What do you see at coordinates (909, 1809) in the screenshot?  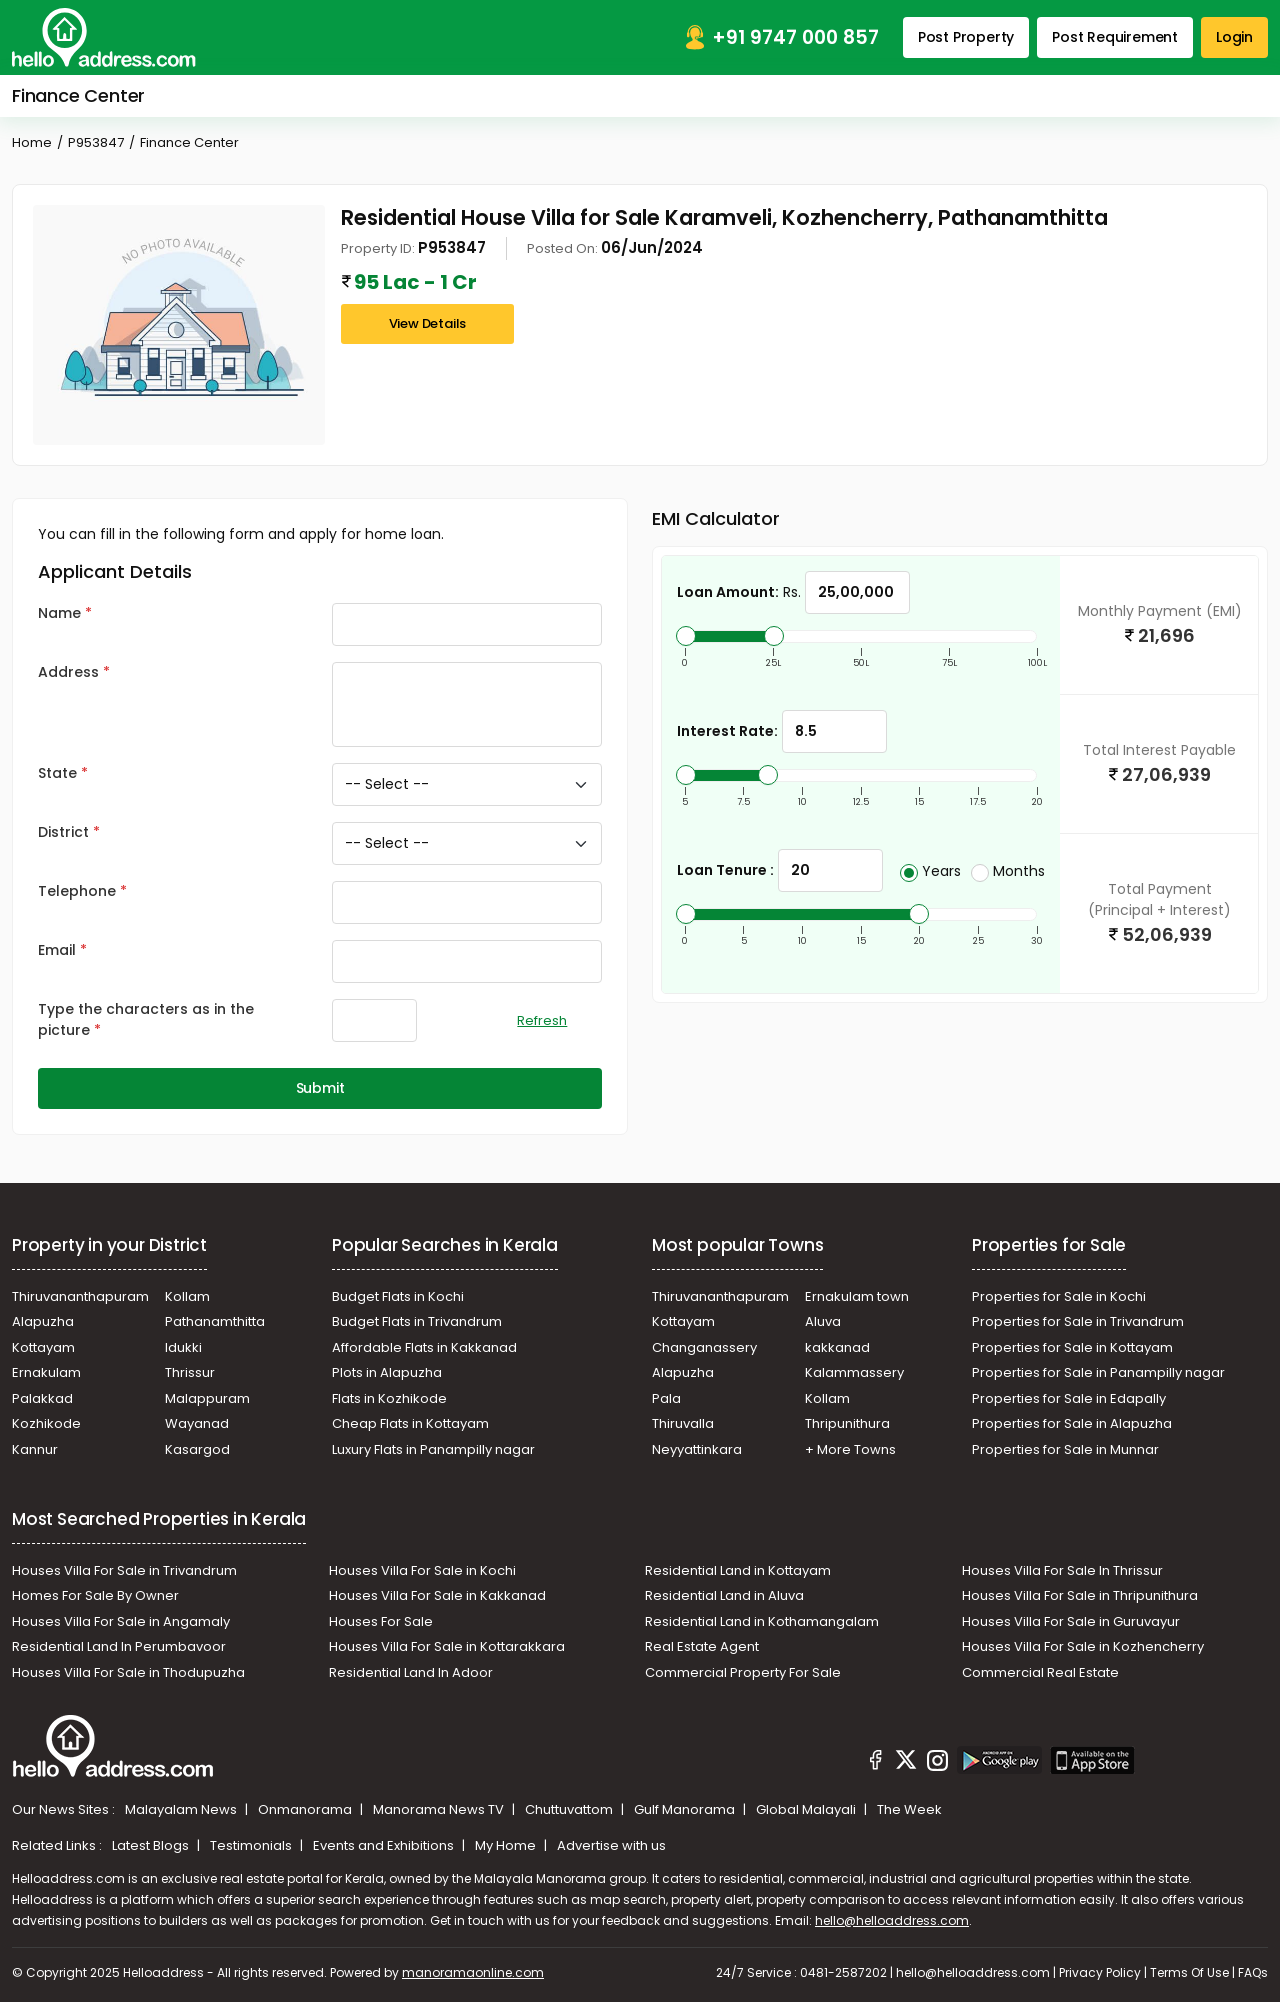 I see `The Week` at bounding box center [909, 1809].